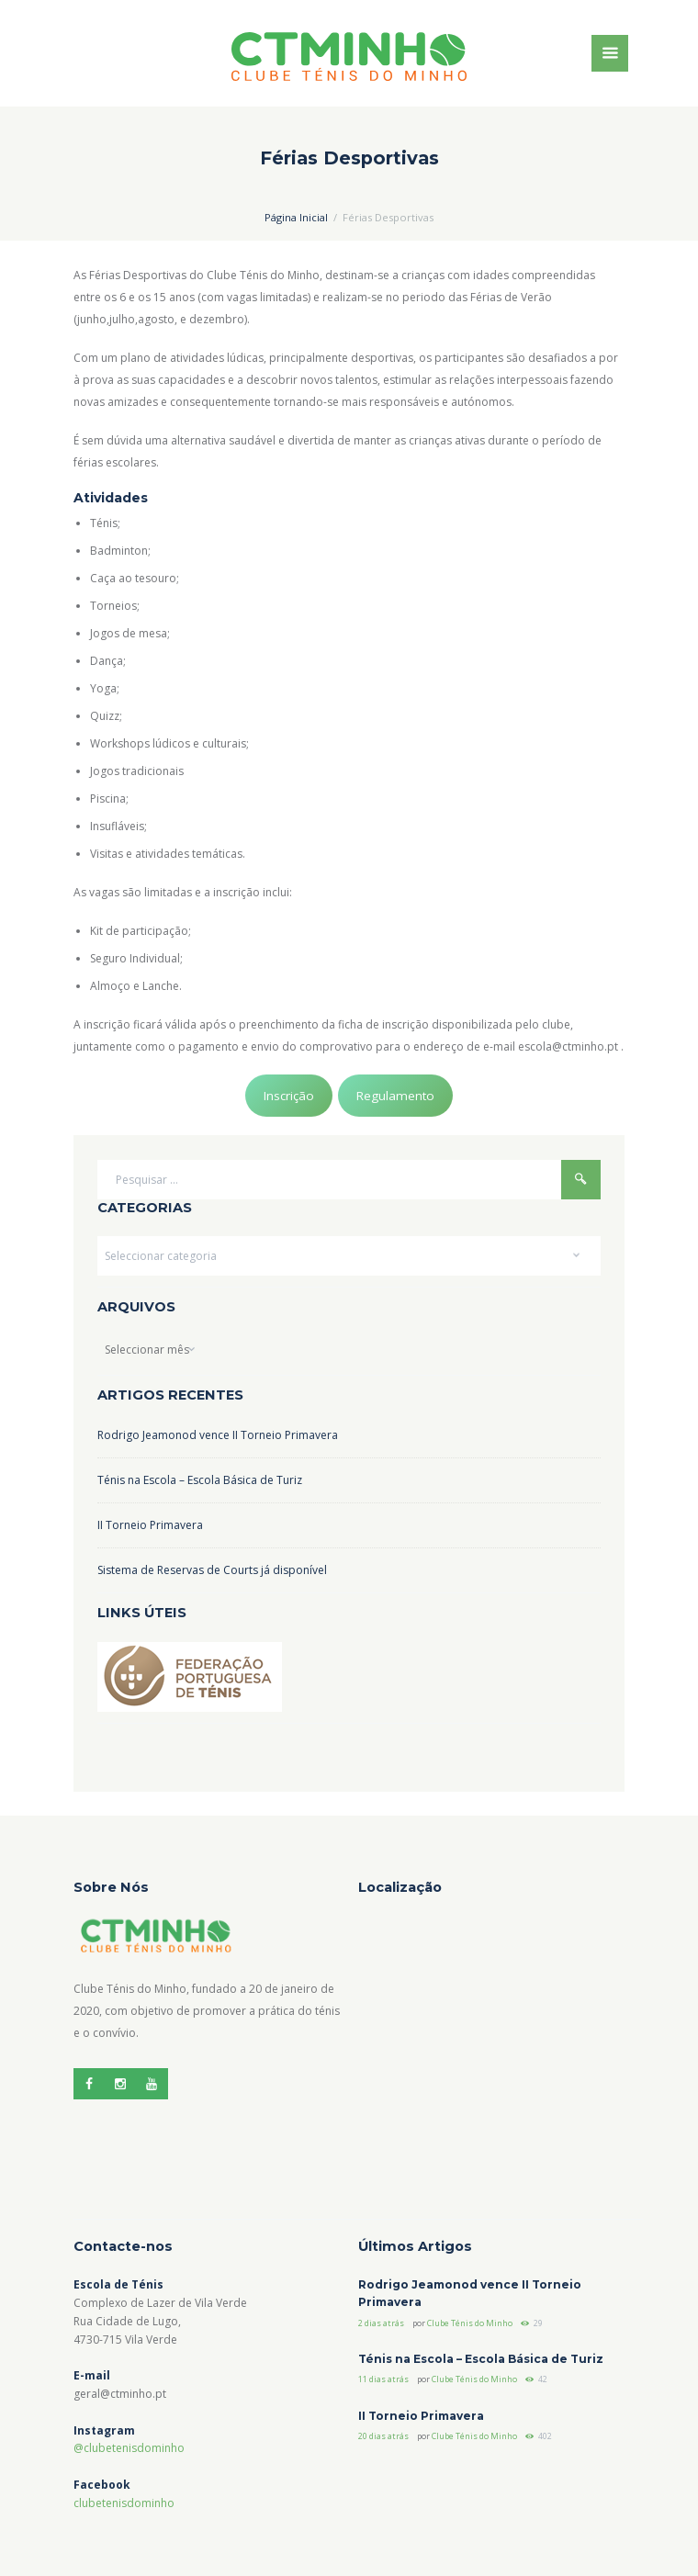 The image size is (698, 2576). I want to click on Sistema de Reservas de Courts já disponível, so click(212, 1570).